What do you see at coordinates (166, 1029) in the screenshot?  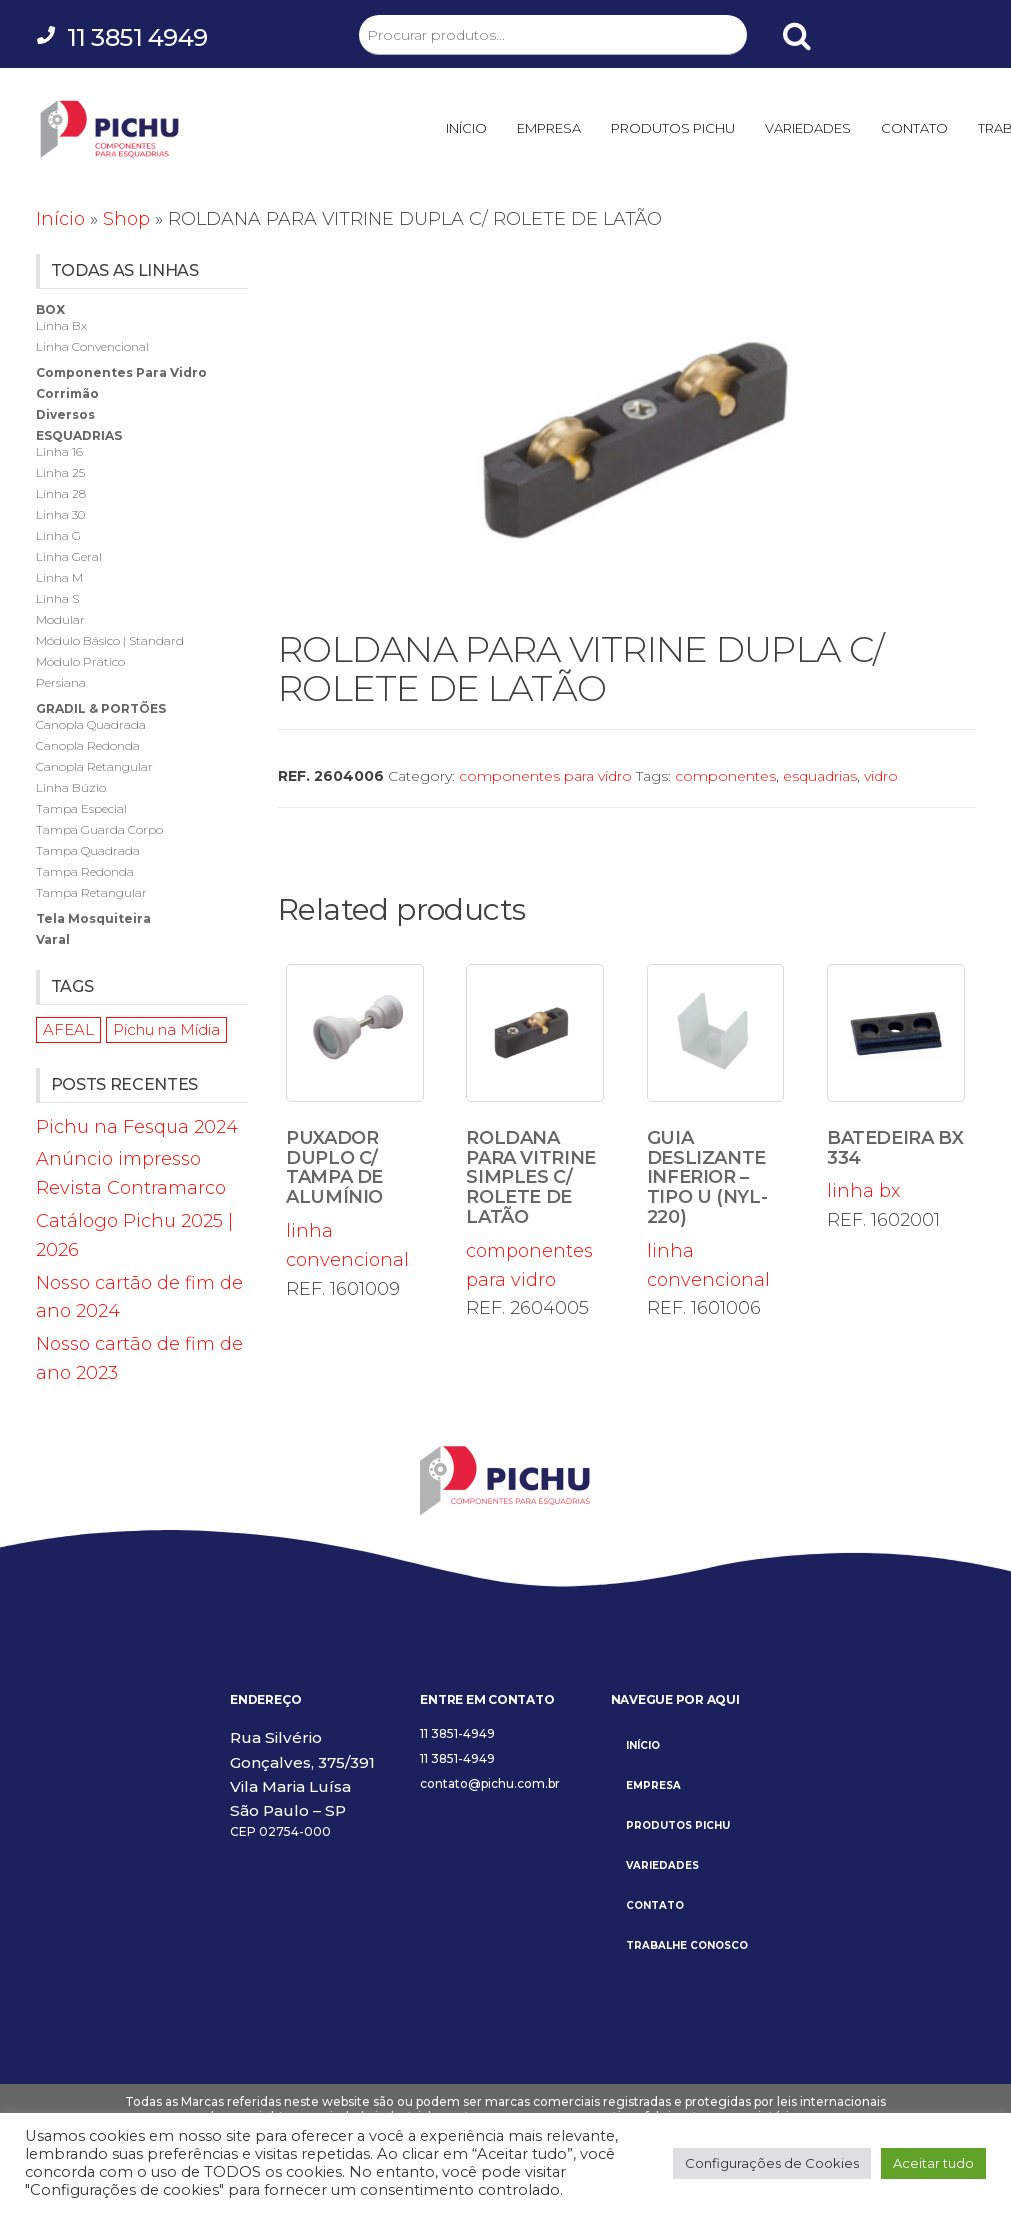 I see `Pichu na Mídia [Pichu na Mídia (1 item)]` at bounding box center [166, 1029].